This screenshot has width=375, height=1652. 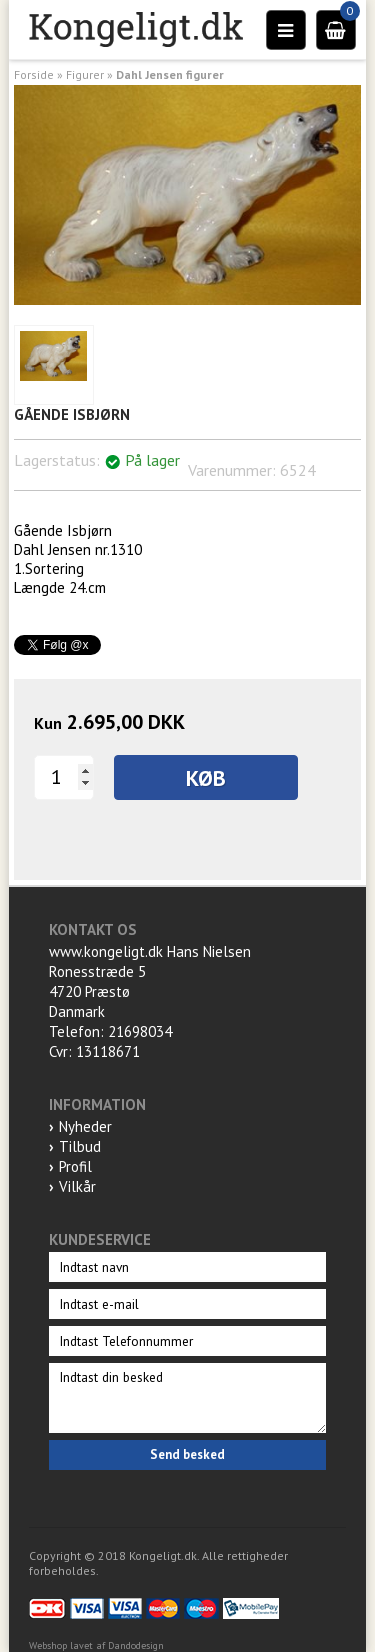 I want to click on Nyheder, so click(x=85, y=1126).